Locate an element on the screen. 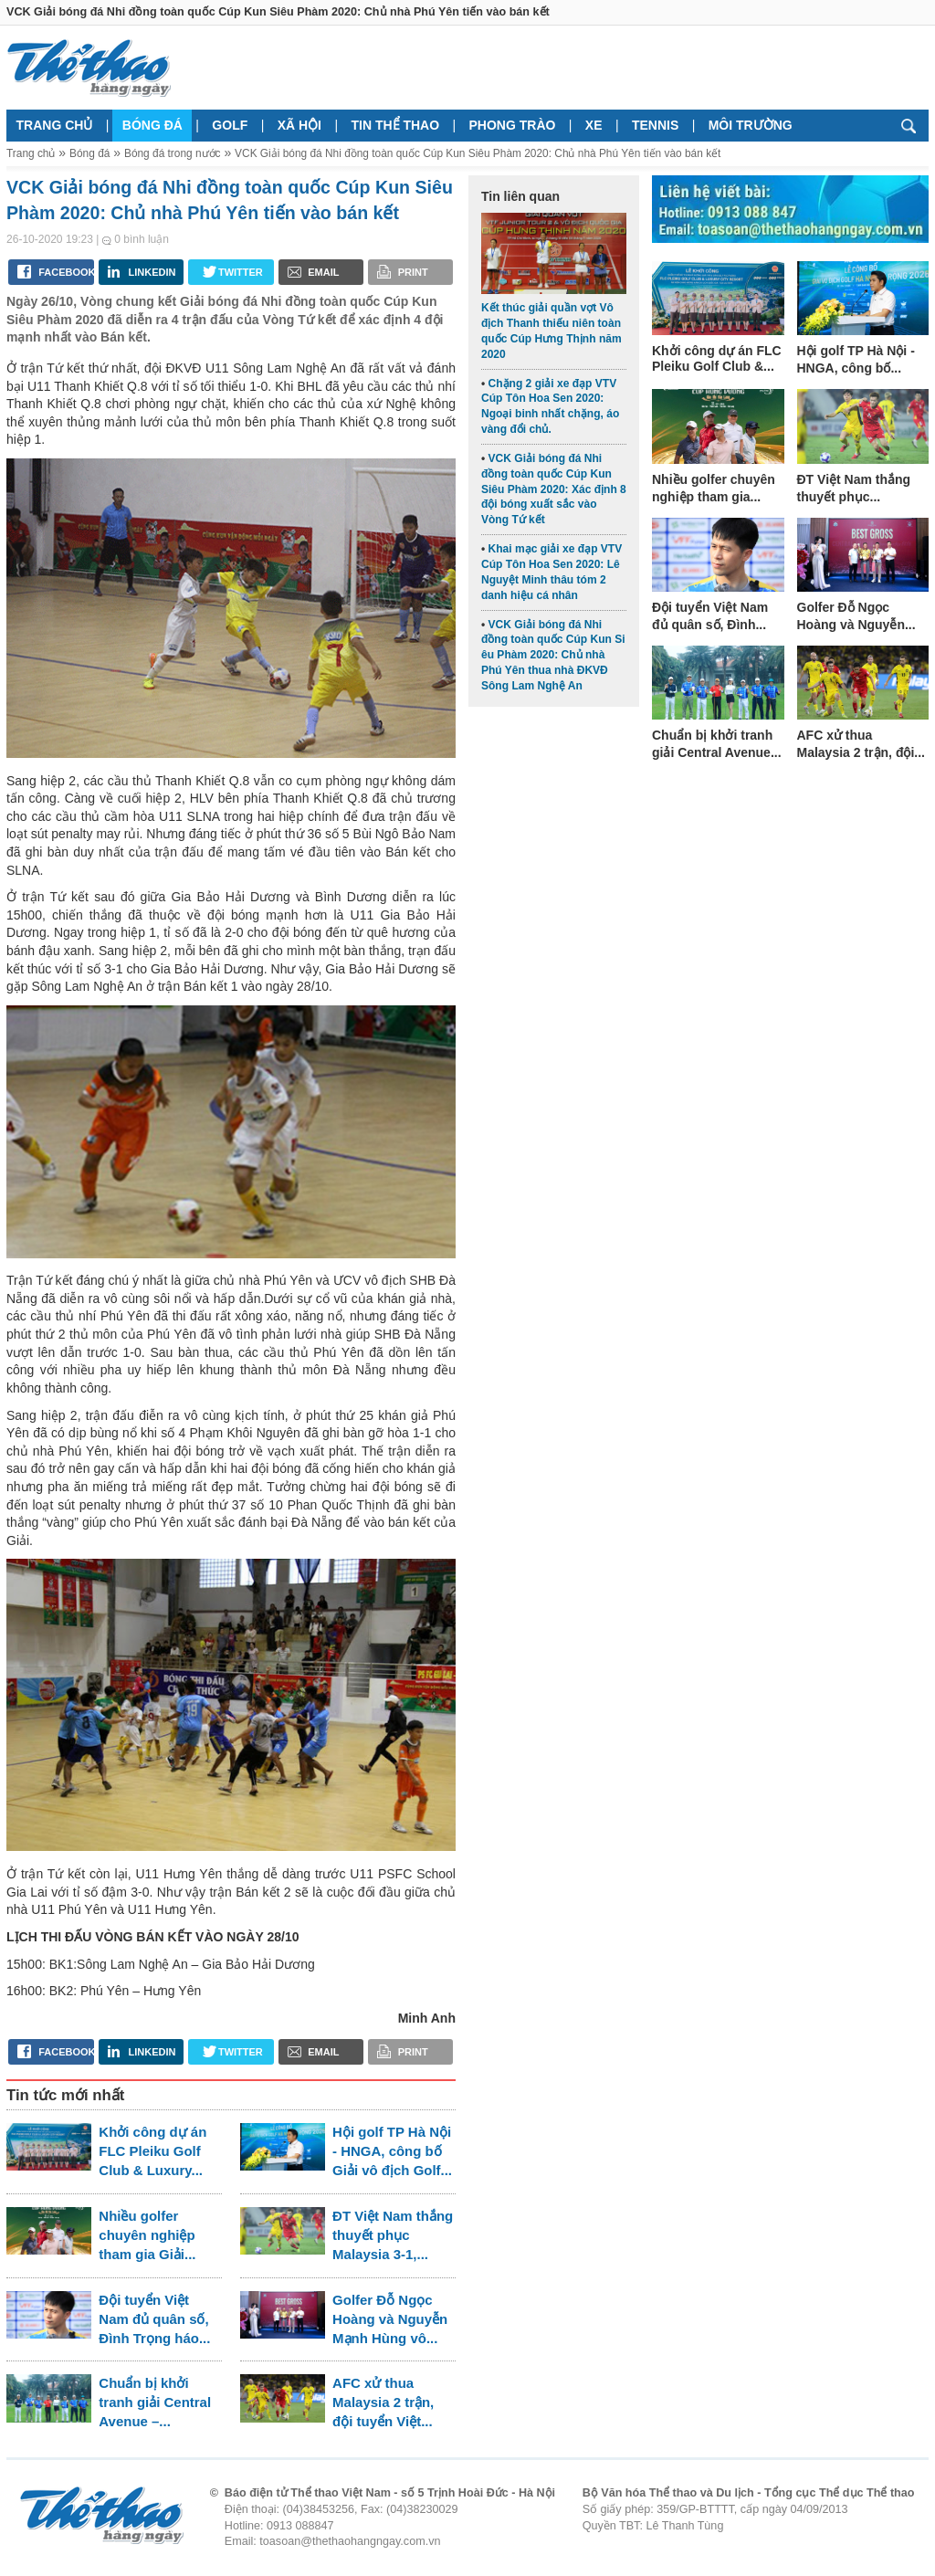 This screenshot has width=935, height=2576. Tennis is located at coordinates (655, 125).